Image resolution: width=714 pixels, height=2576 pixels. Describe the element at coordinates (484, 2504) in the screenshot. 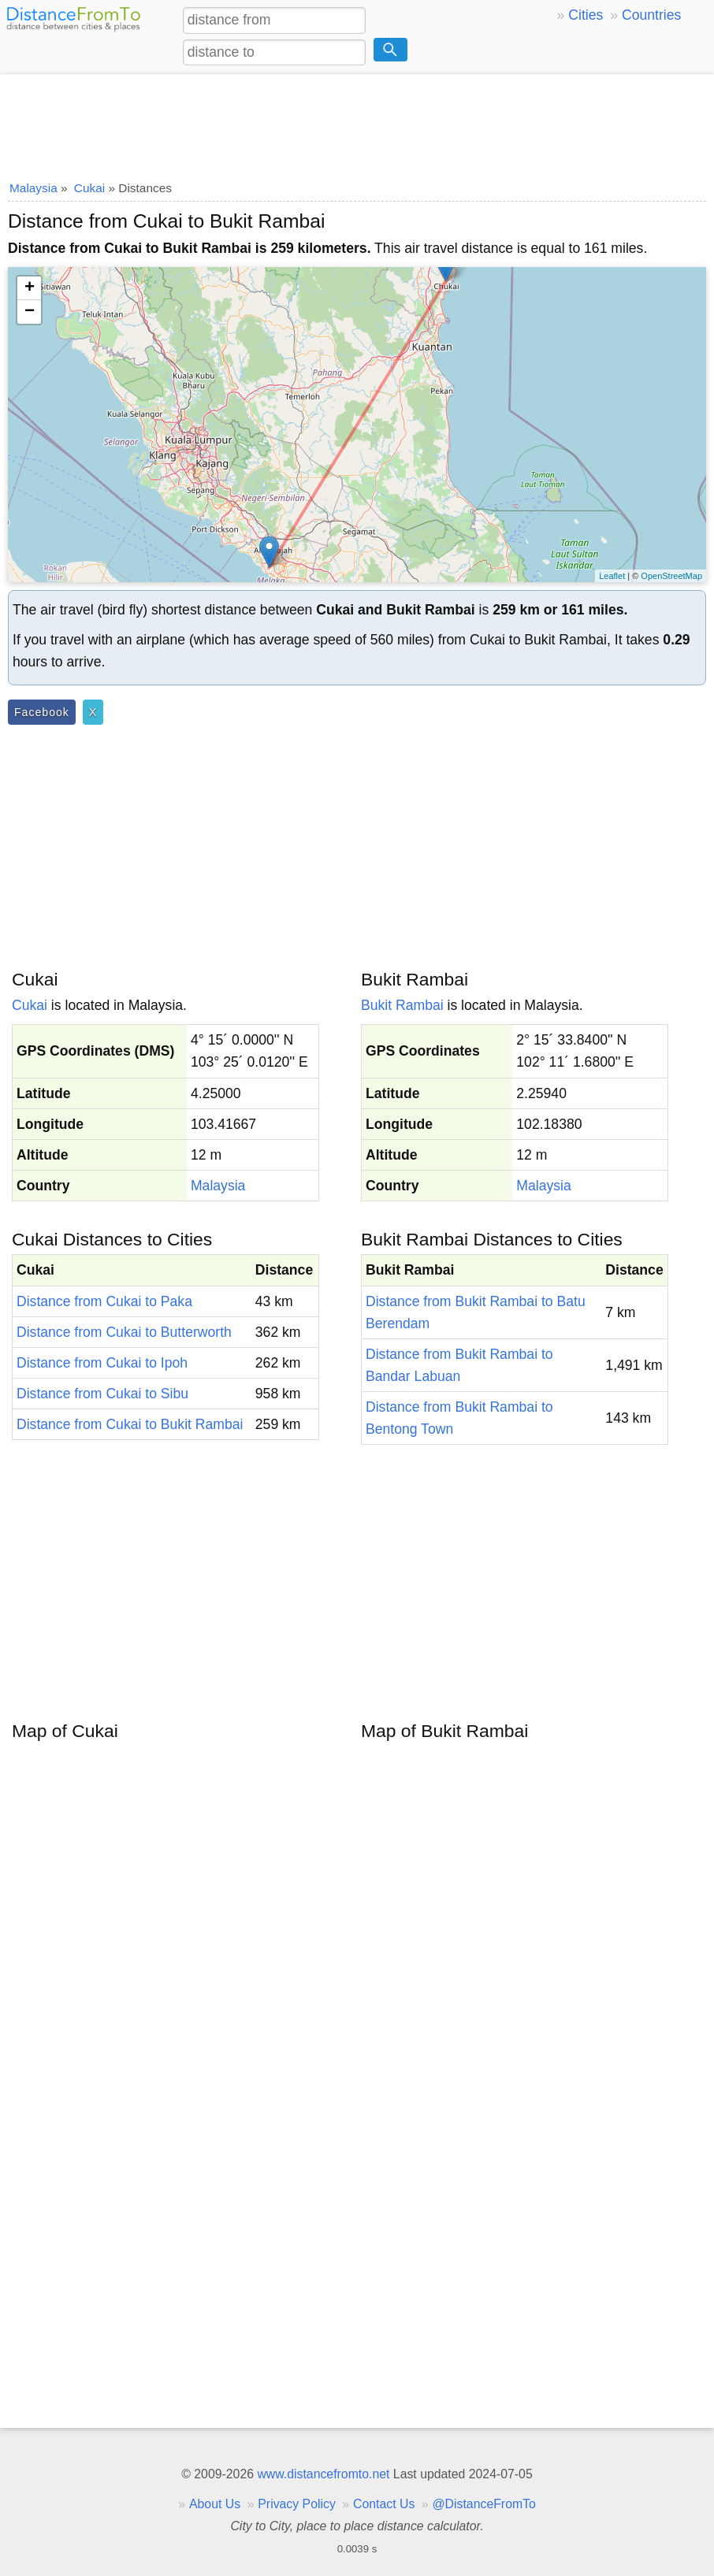

I see `@DistanceFromTo` at that location.